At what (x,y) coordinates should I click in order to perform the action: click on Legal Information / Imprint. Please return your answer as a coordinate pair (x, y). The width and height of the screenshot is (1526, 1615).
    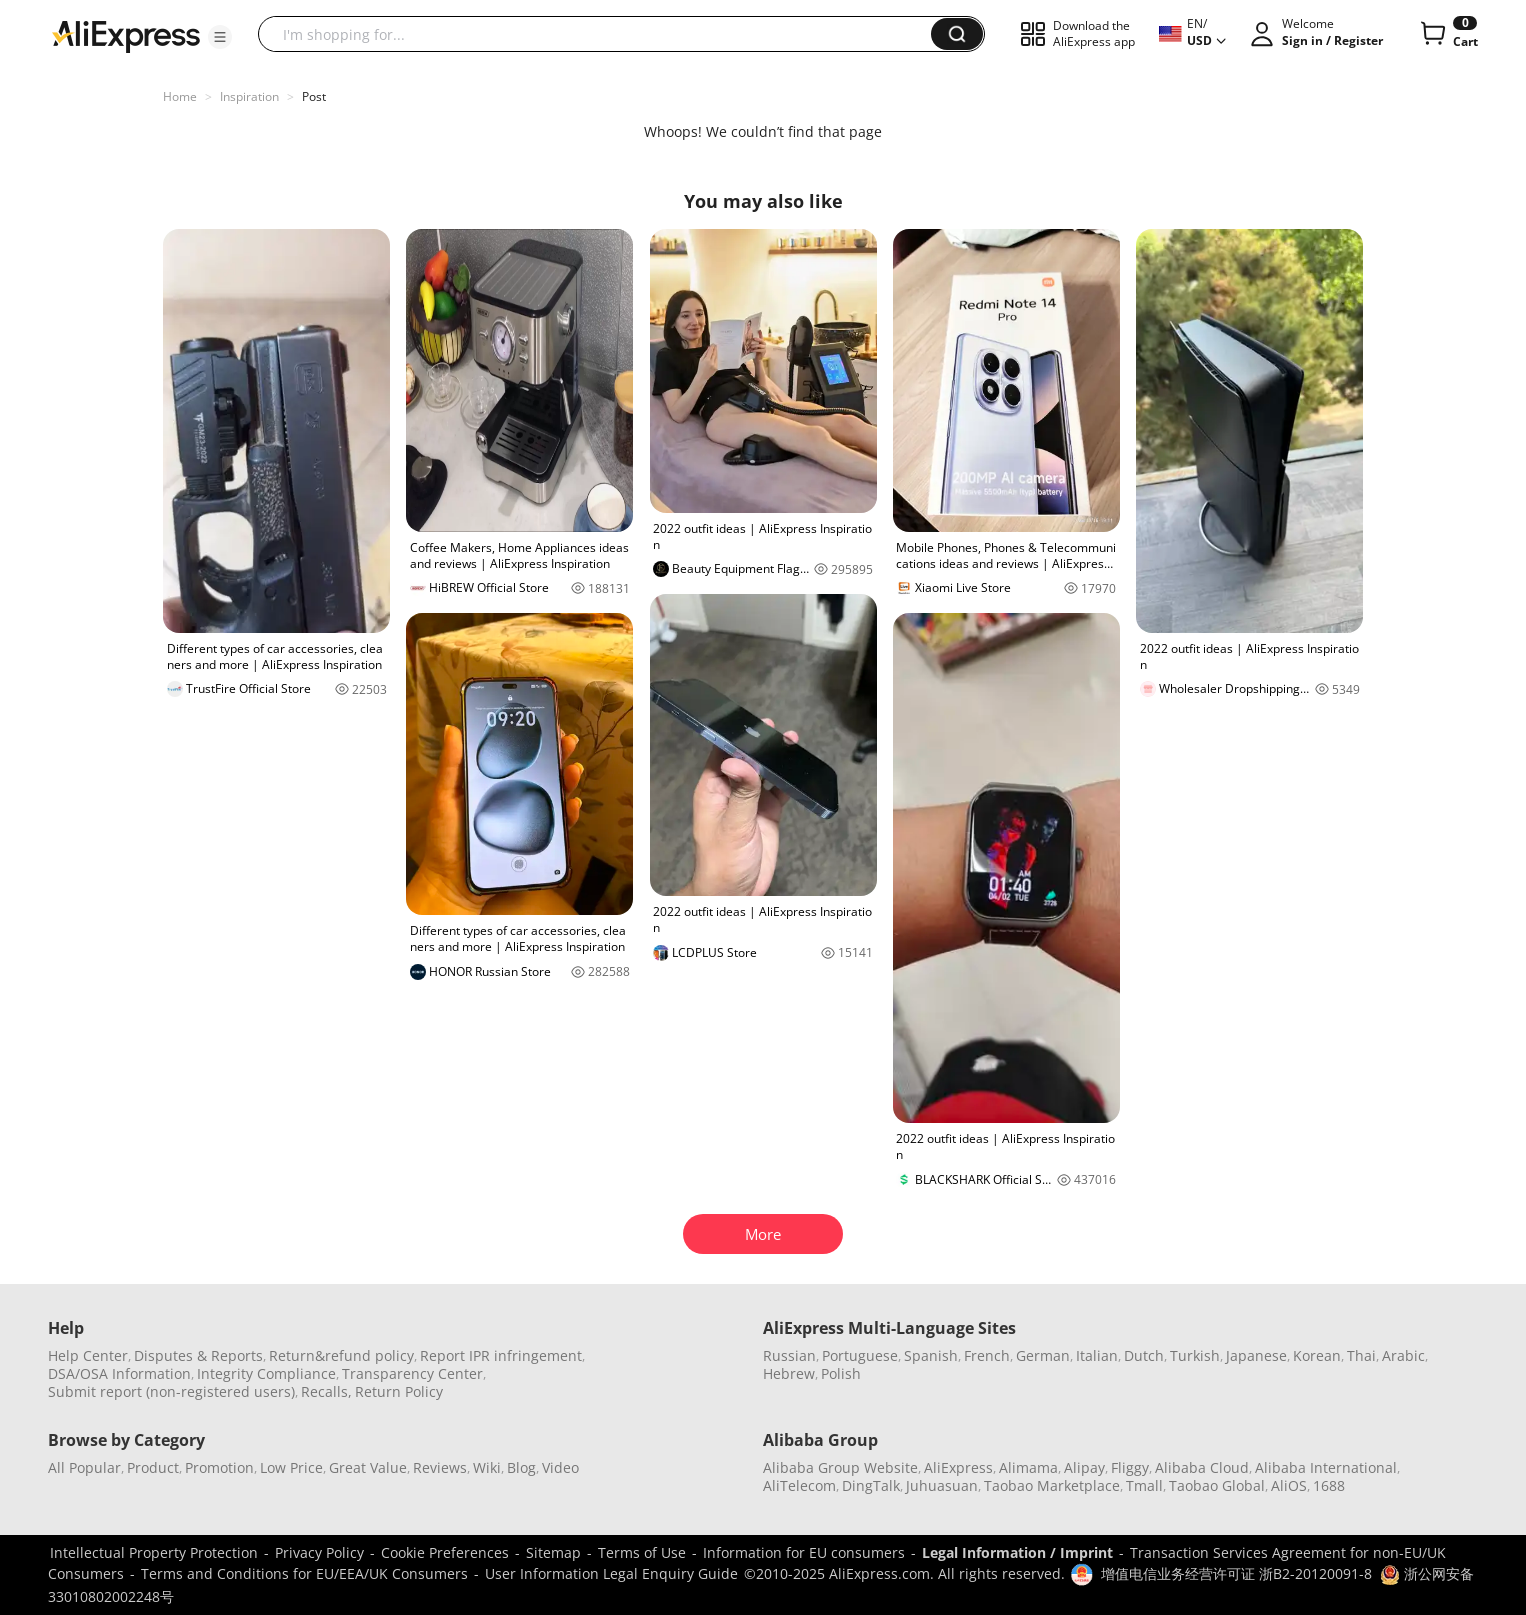
    Looking at the image, I should click on (1017, 1552).